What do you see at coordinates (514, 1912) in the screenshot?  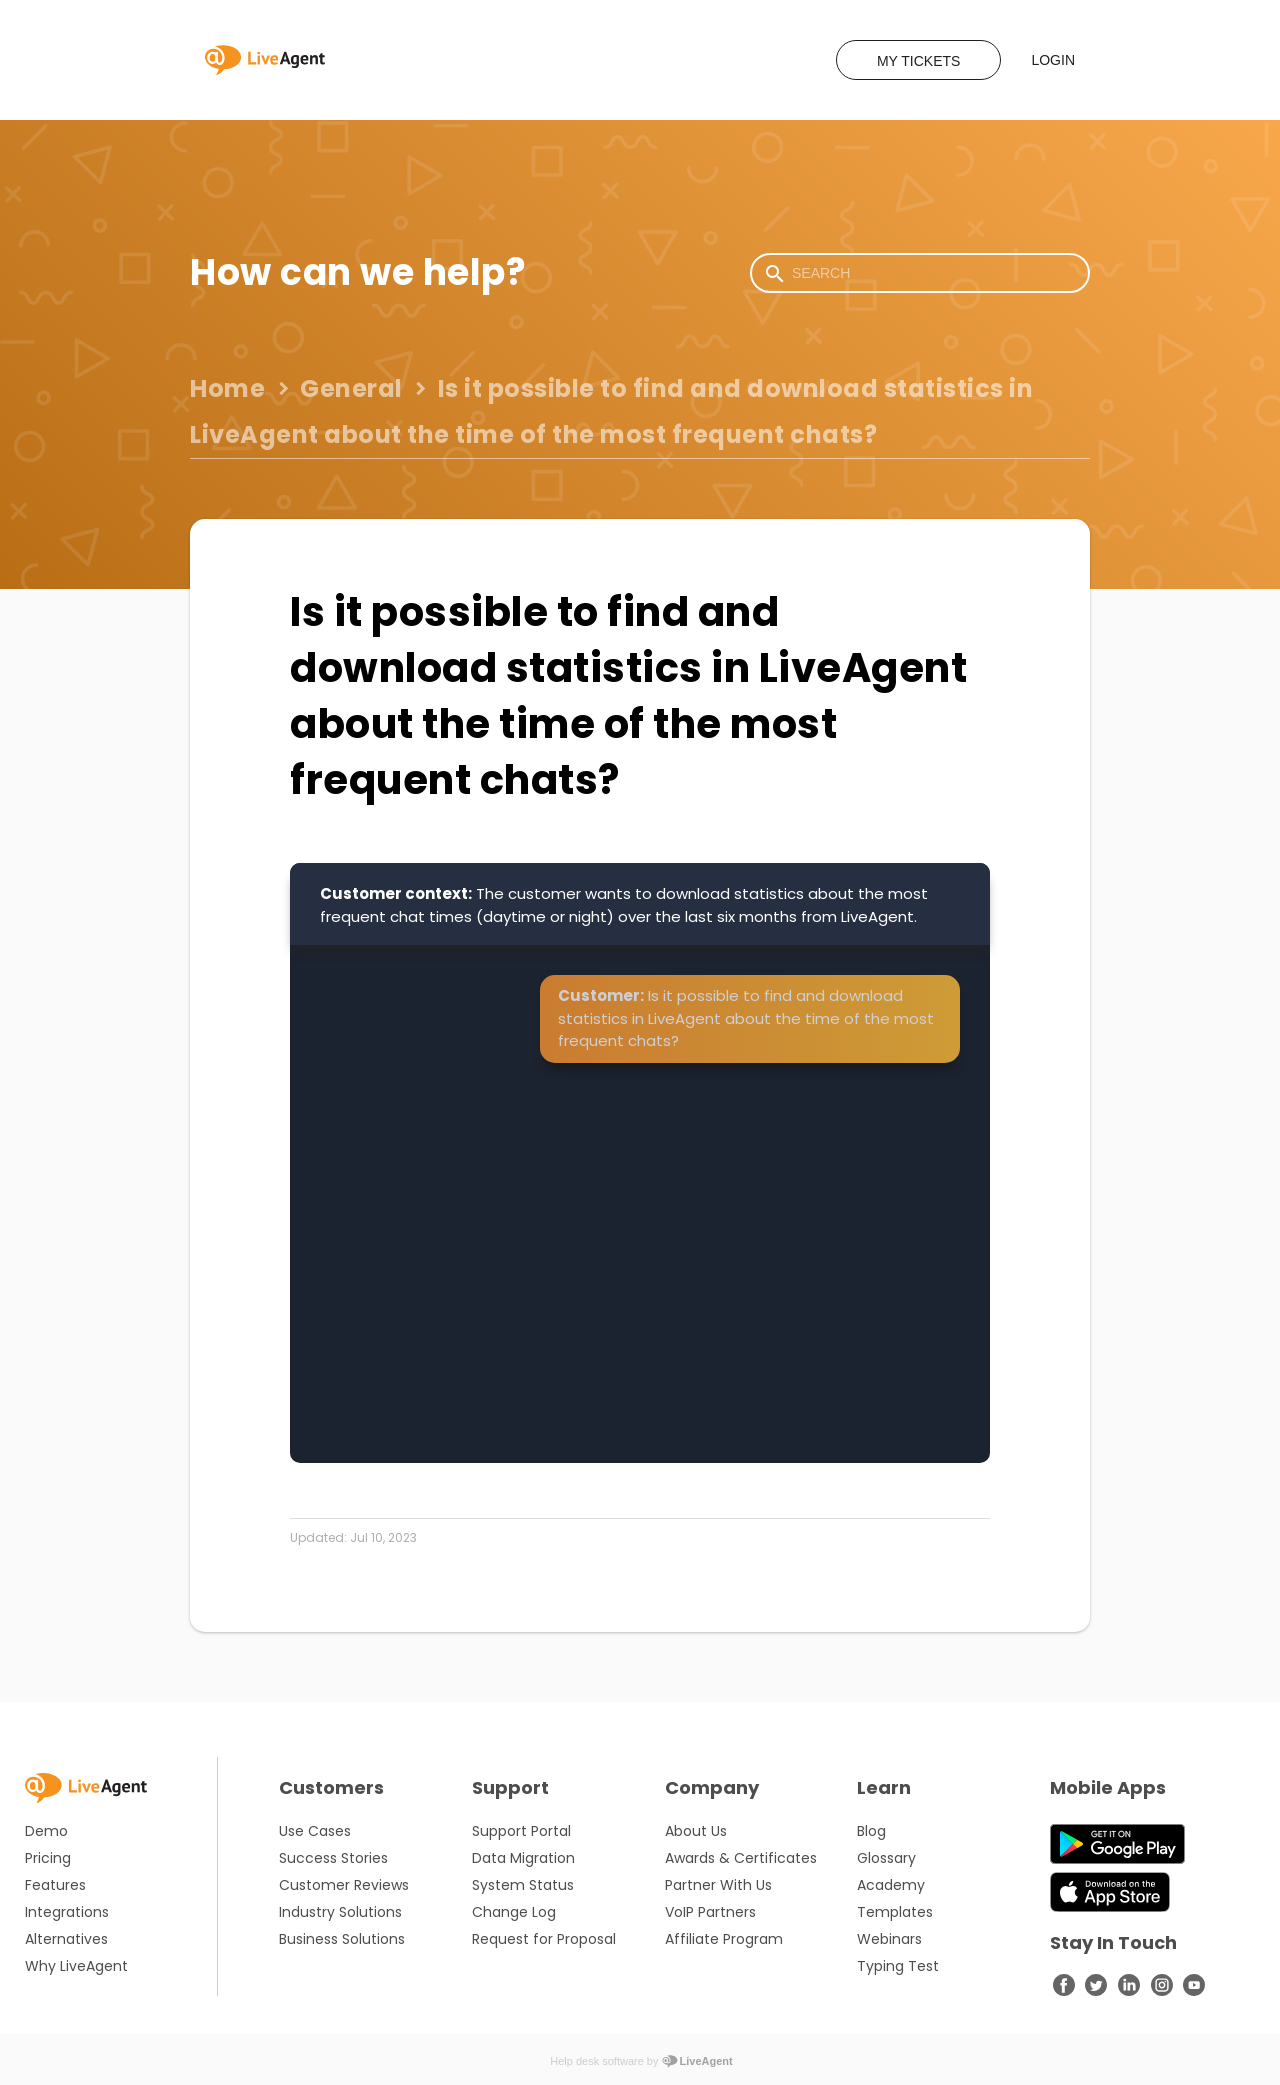 I see `Change Log` at bounding box center [514, 1912].